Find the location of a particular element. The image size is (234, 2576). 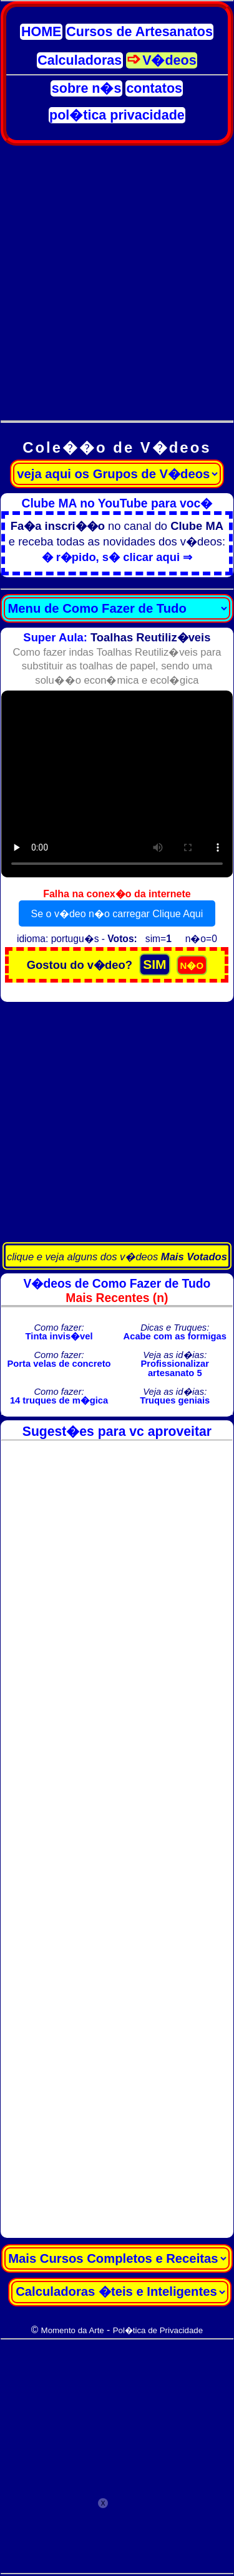

Momento da Arte is located at coordinates (72, 2330).